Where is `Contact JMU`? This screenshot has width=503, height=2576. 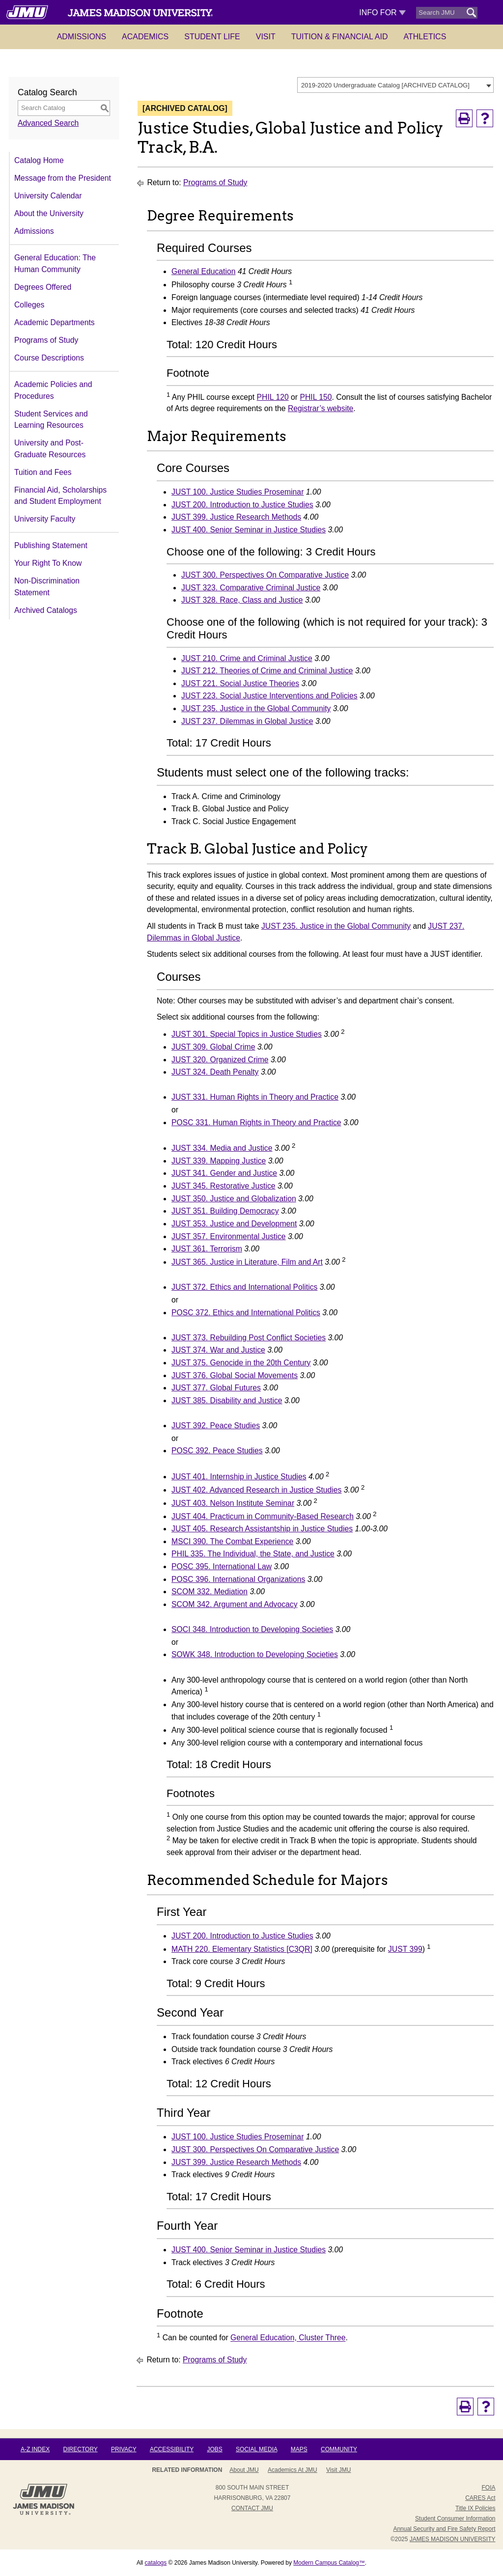
Contact JMU is located at coordinates (252, 2508).